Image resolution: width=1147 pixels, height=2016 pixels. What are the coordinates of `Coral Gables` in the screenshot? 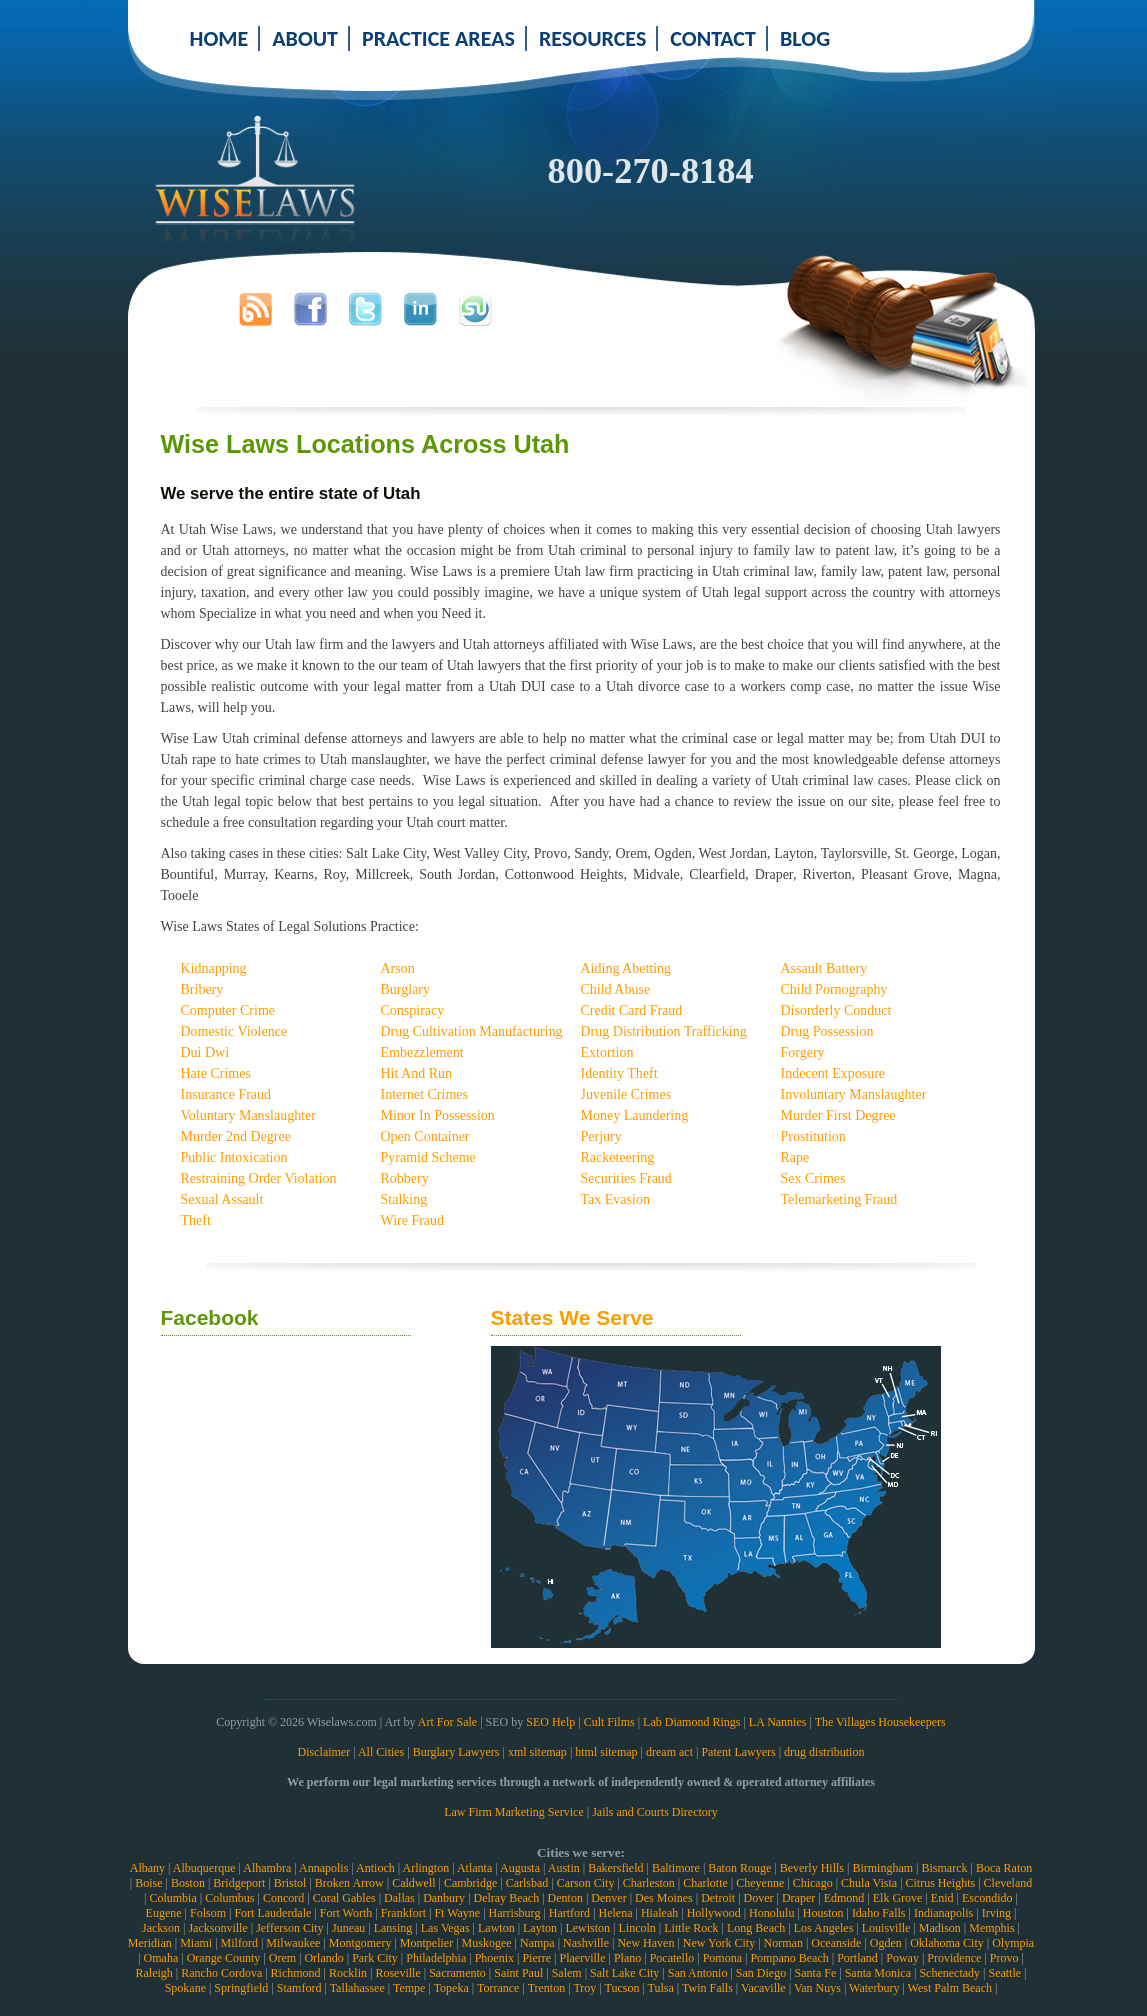 It's located at (344, 1898).